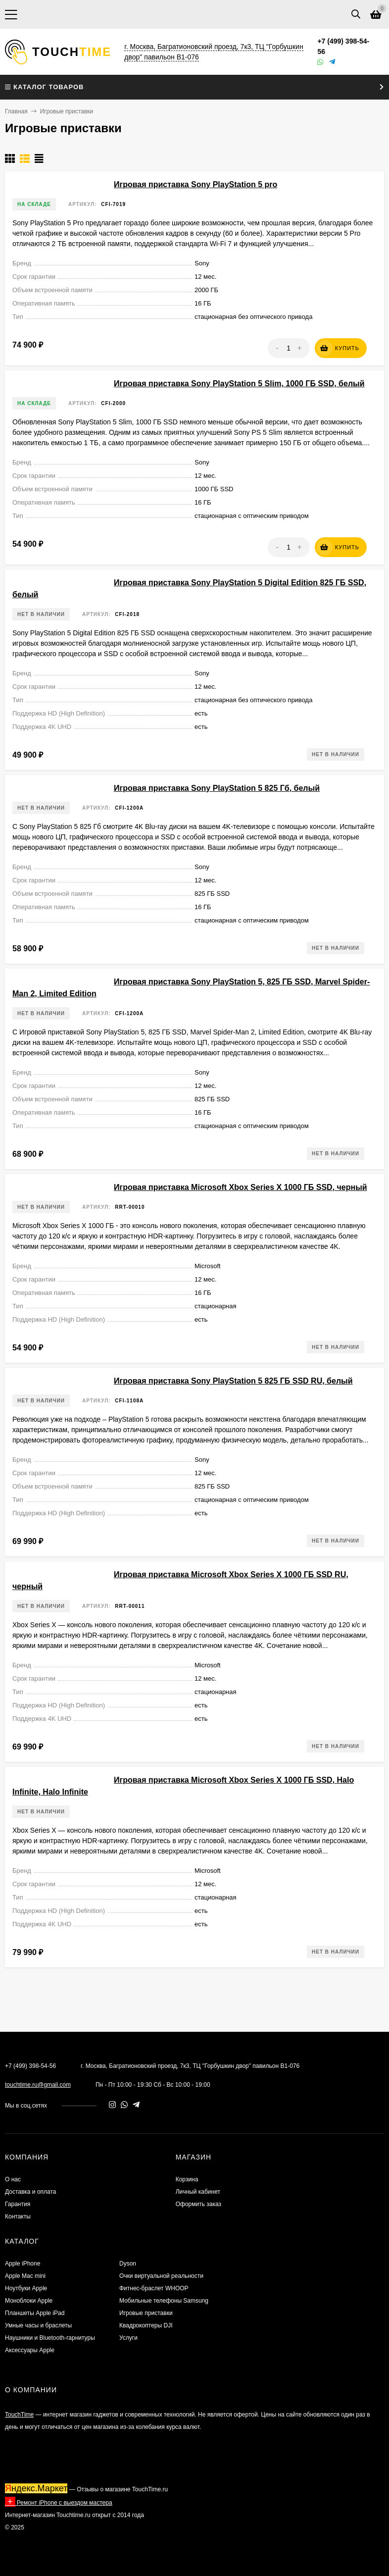 The width and height of the screenshot is (389, 2576). What do you see at coordinates (50, 2337) in the screenshot?
I see `Наушники и Bluetooth-гарнитуры` at bounding box center [50, 2337].